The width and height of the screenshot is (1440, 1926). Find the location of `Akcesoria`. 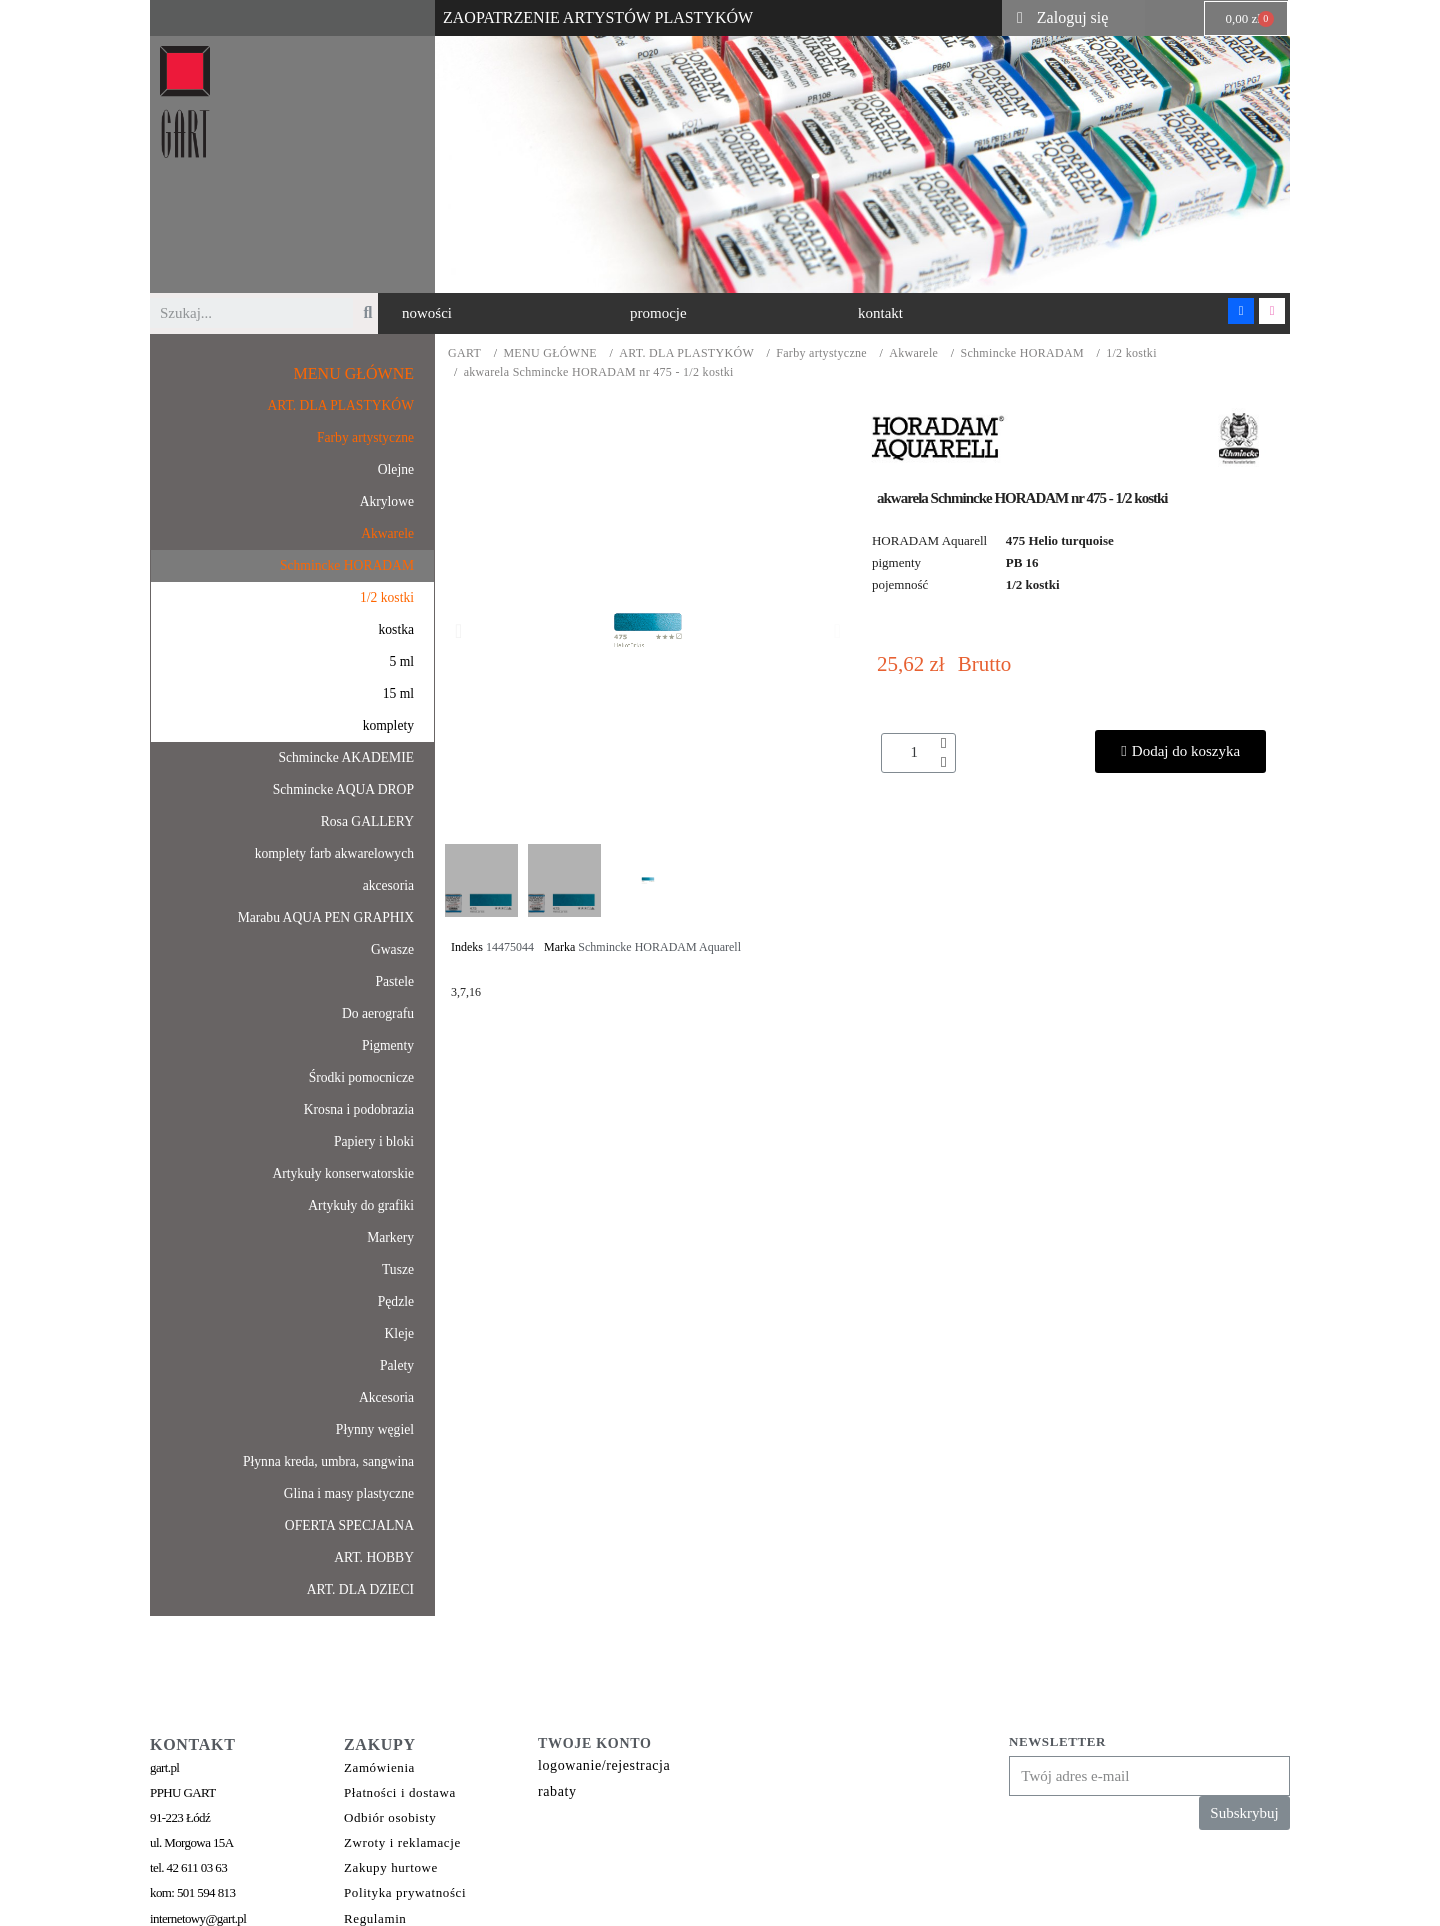

Akcesoria is located at coordinates (386, 1397).